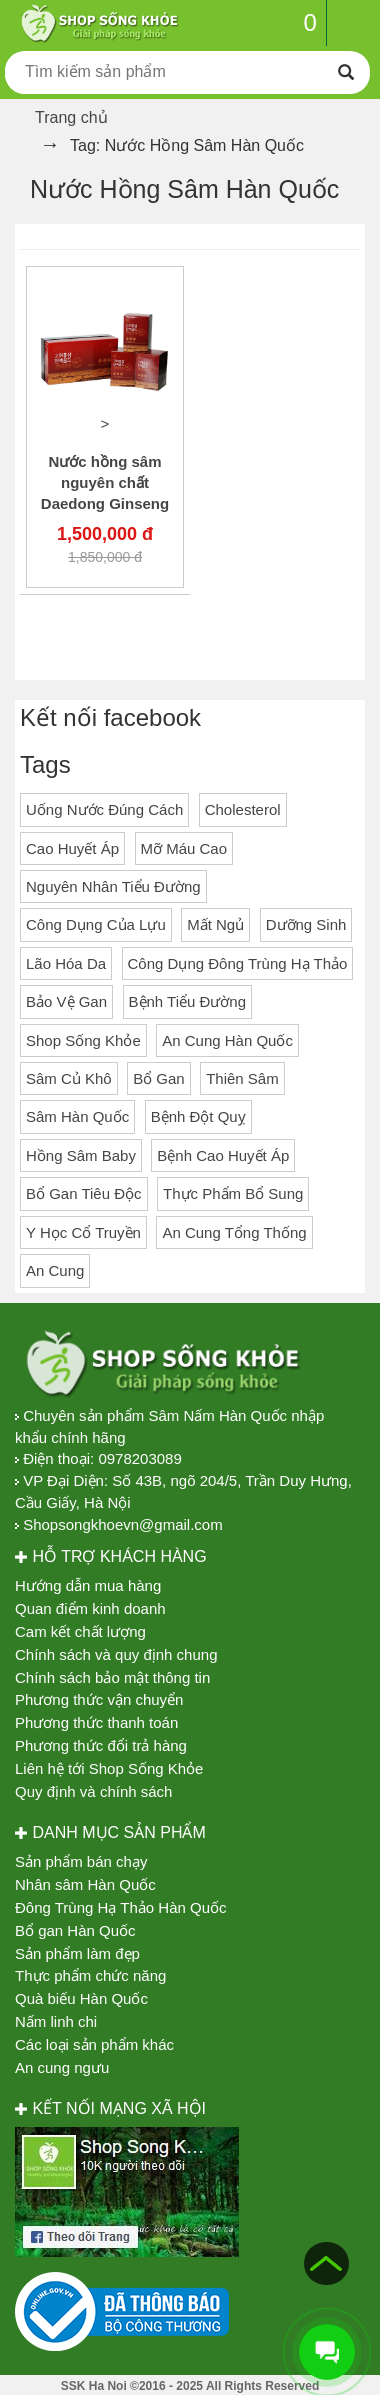  I want to click on Các loại sản phẩm khác, so click(94, 2044).